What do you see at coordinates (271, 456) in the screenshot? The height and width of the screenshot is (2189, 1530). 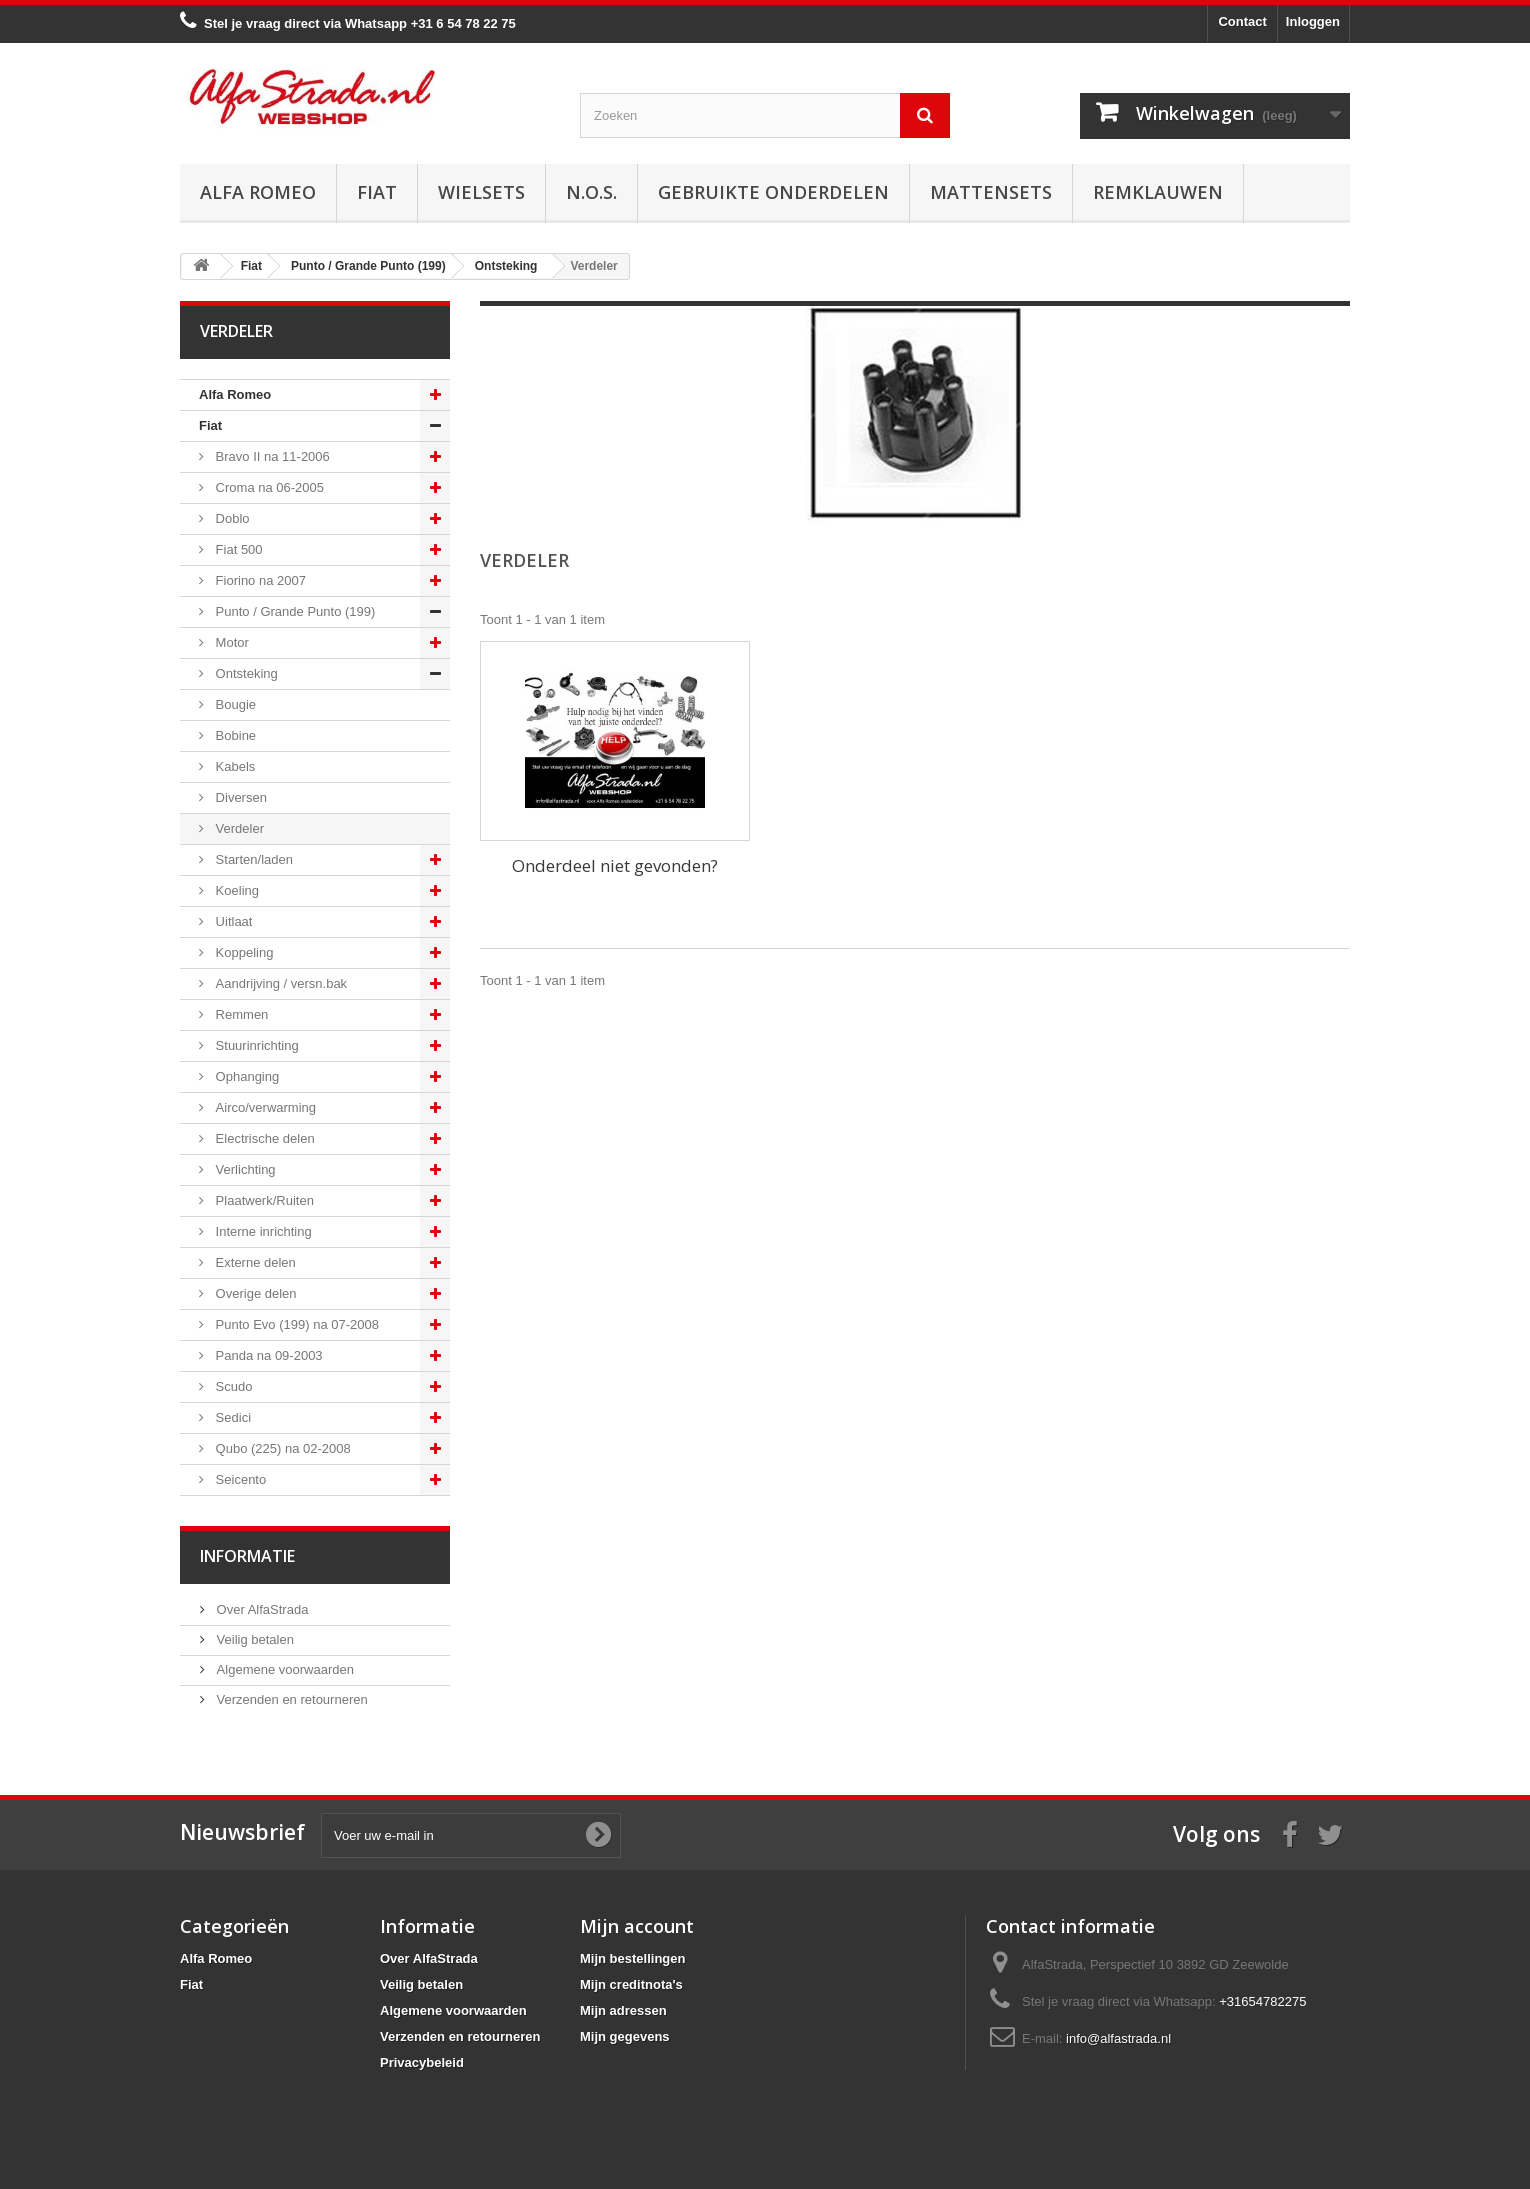 I see `Bravo II na 11-2006` at bounding box center [271, 456].